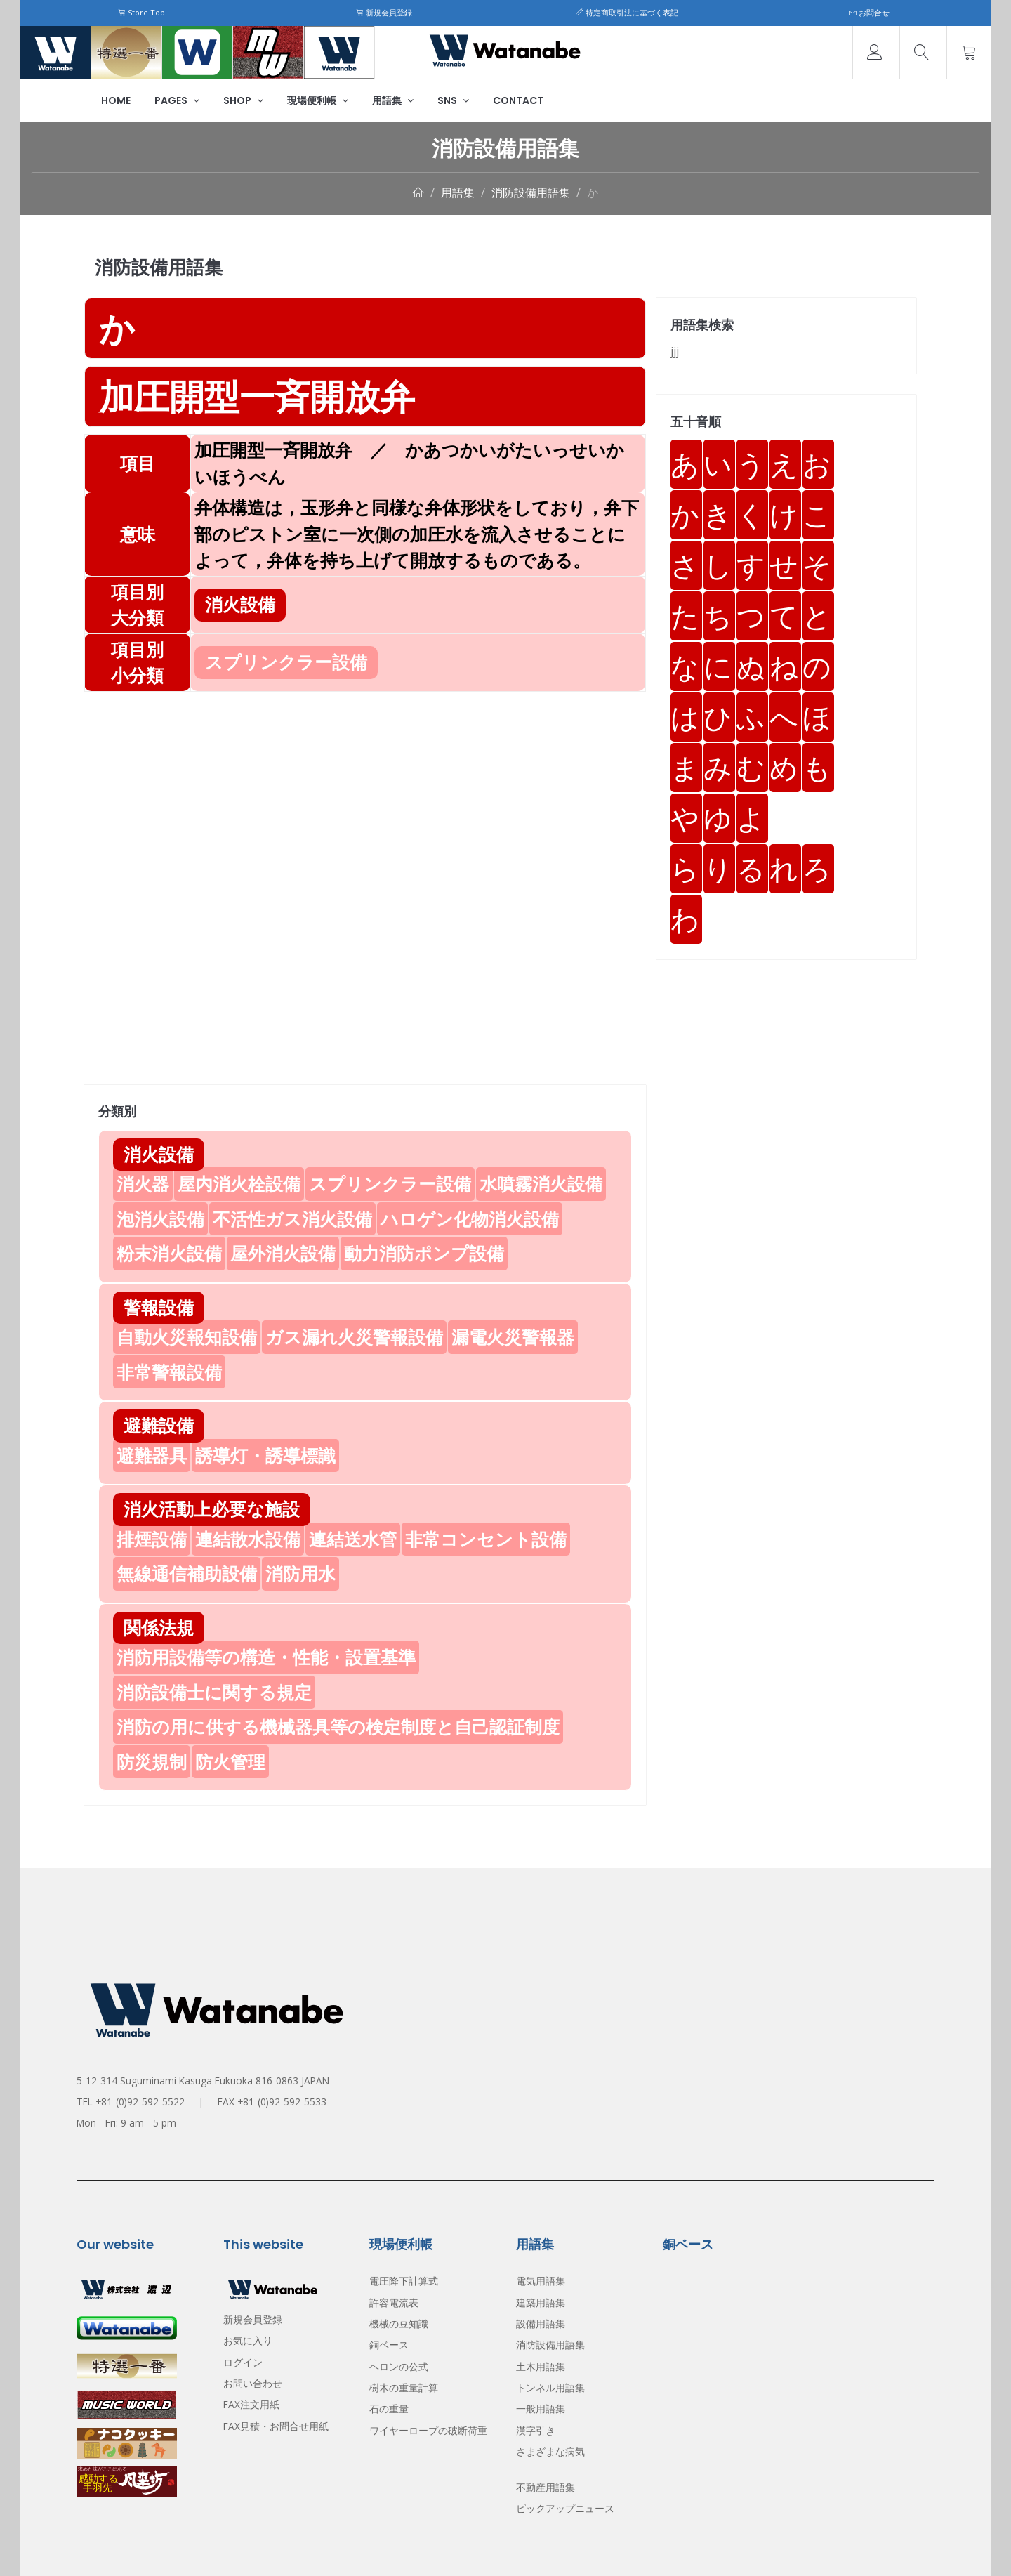 The height and width of the screenshot is (2576, 1011). What do you see at coordinates (512, 1336) in the screenshot?
I see `漏電火災警報器` at bounding box center [512, 1336].